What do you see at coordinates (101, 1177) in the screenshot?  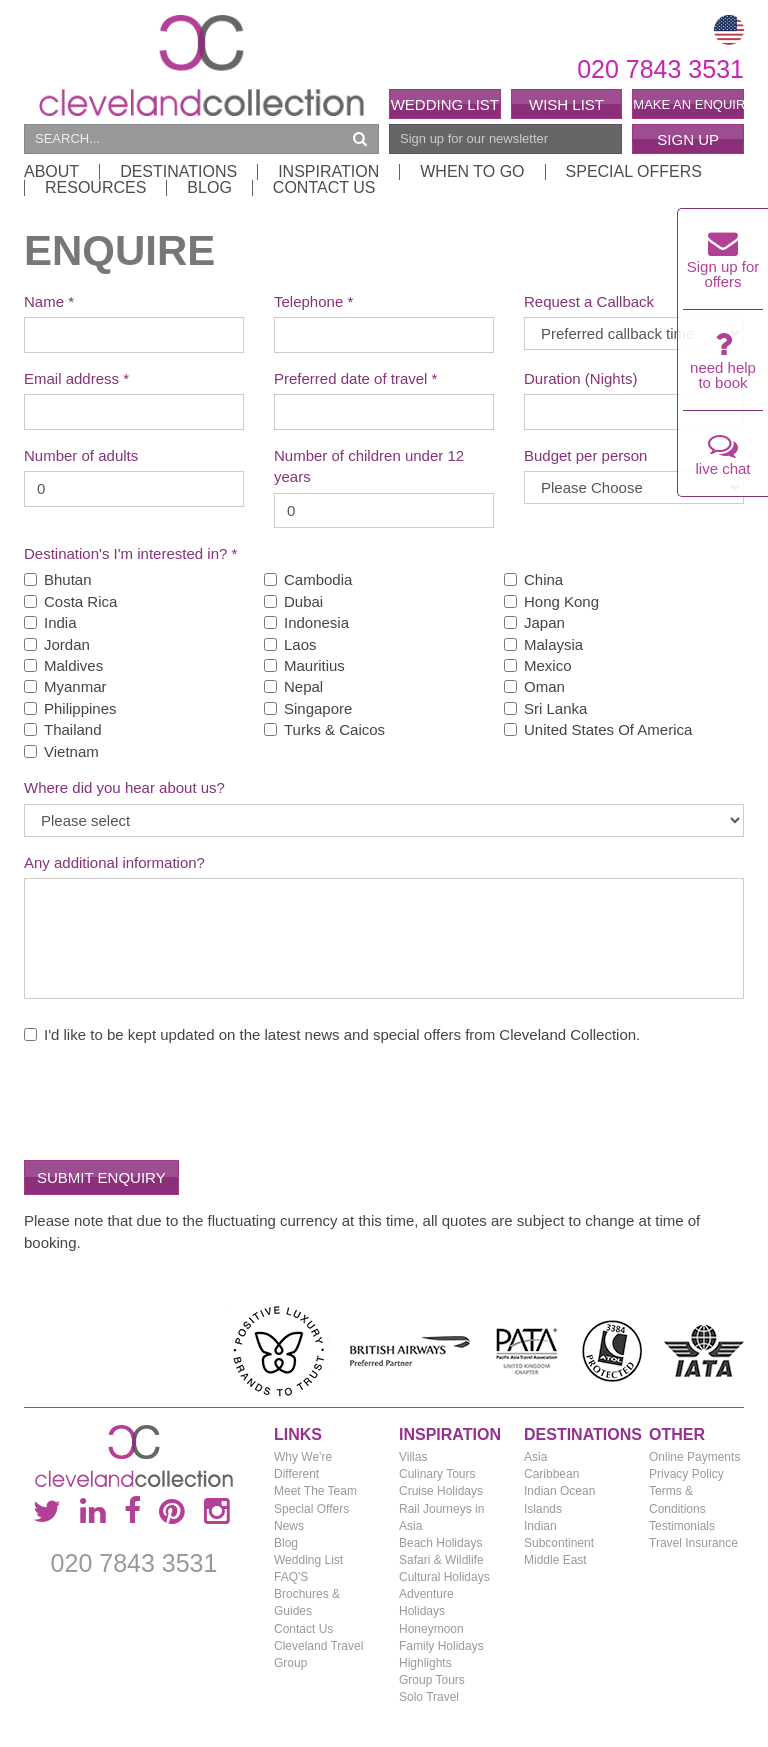 I see `Submit Enquiry` at bounding box center [101, 1177].